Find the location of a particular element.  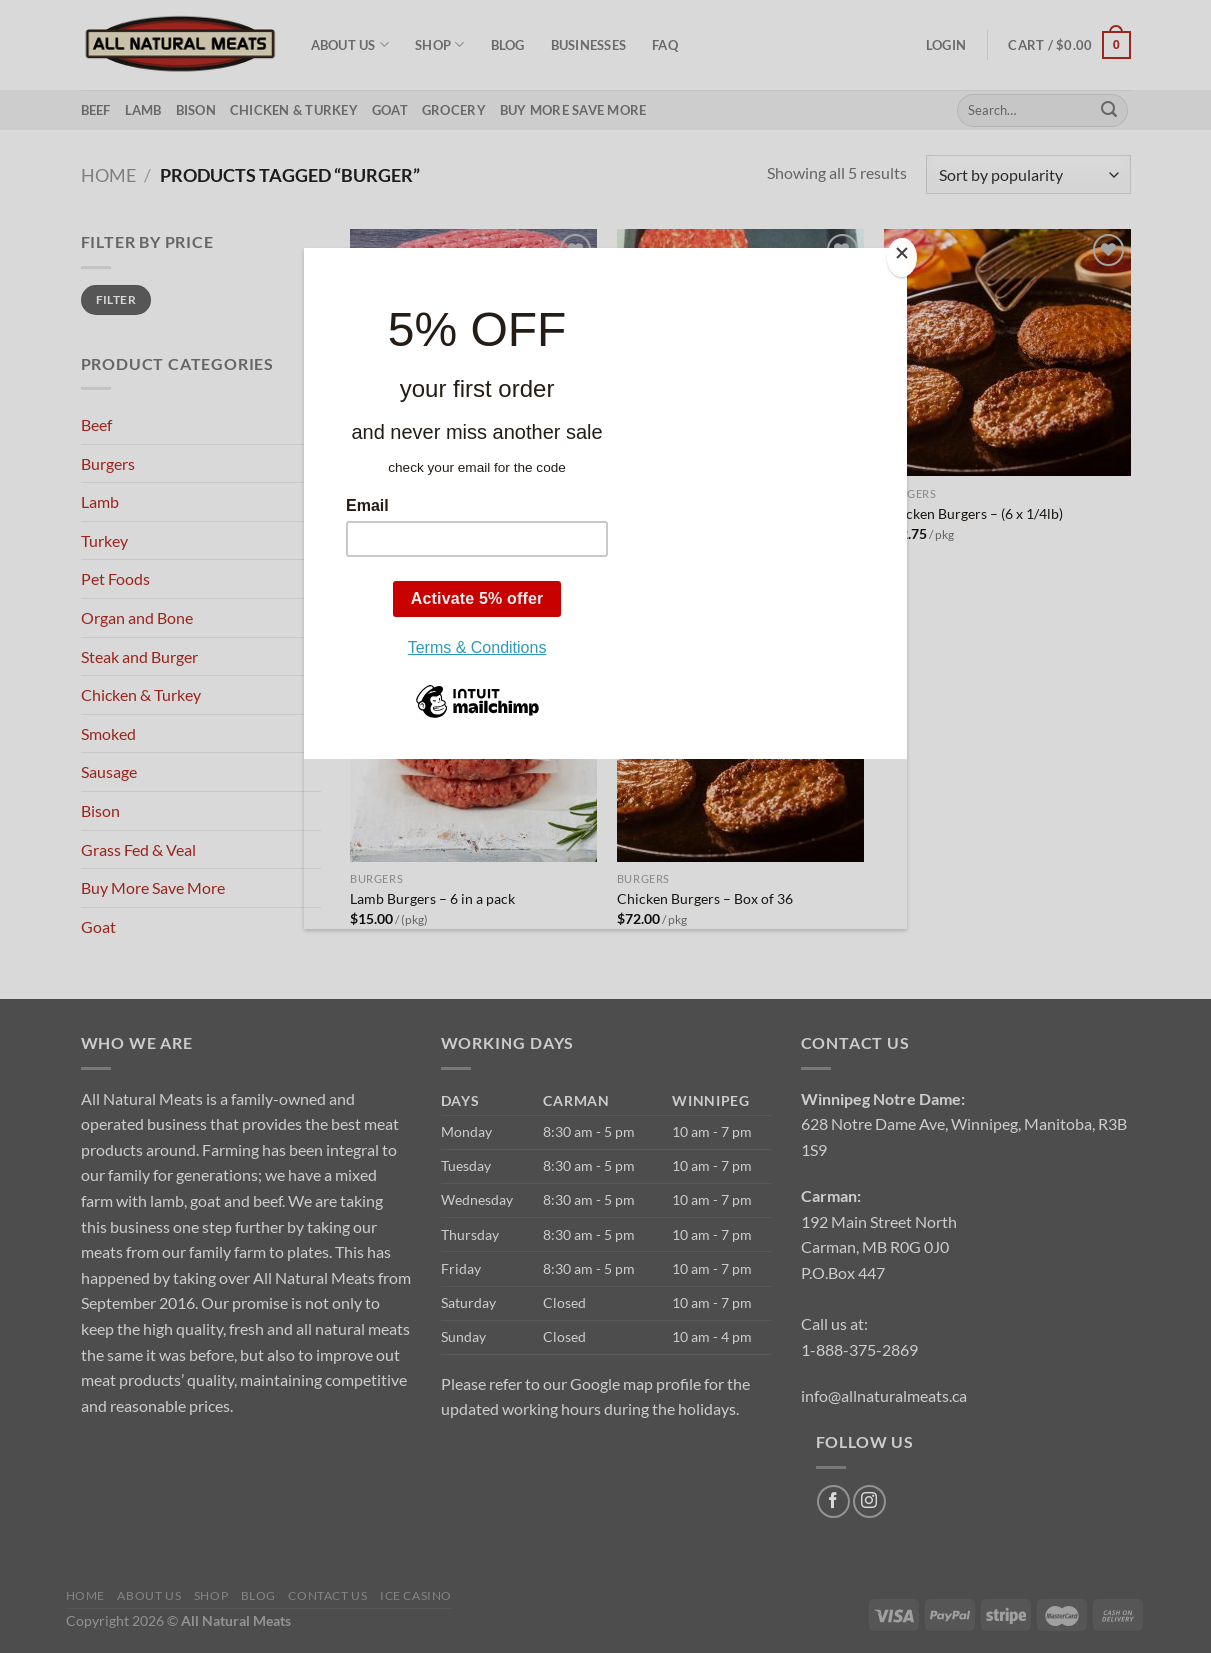

[Close] is located at coordinates (902, 257).